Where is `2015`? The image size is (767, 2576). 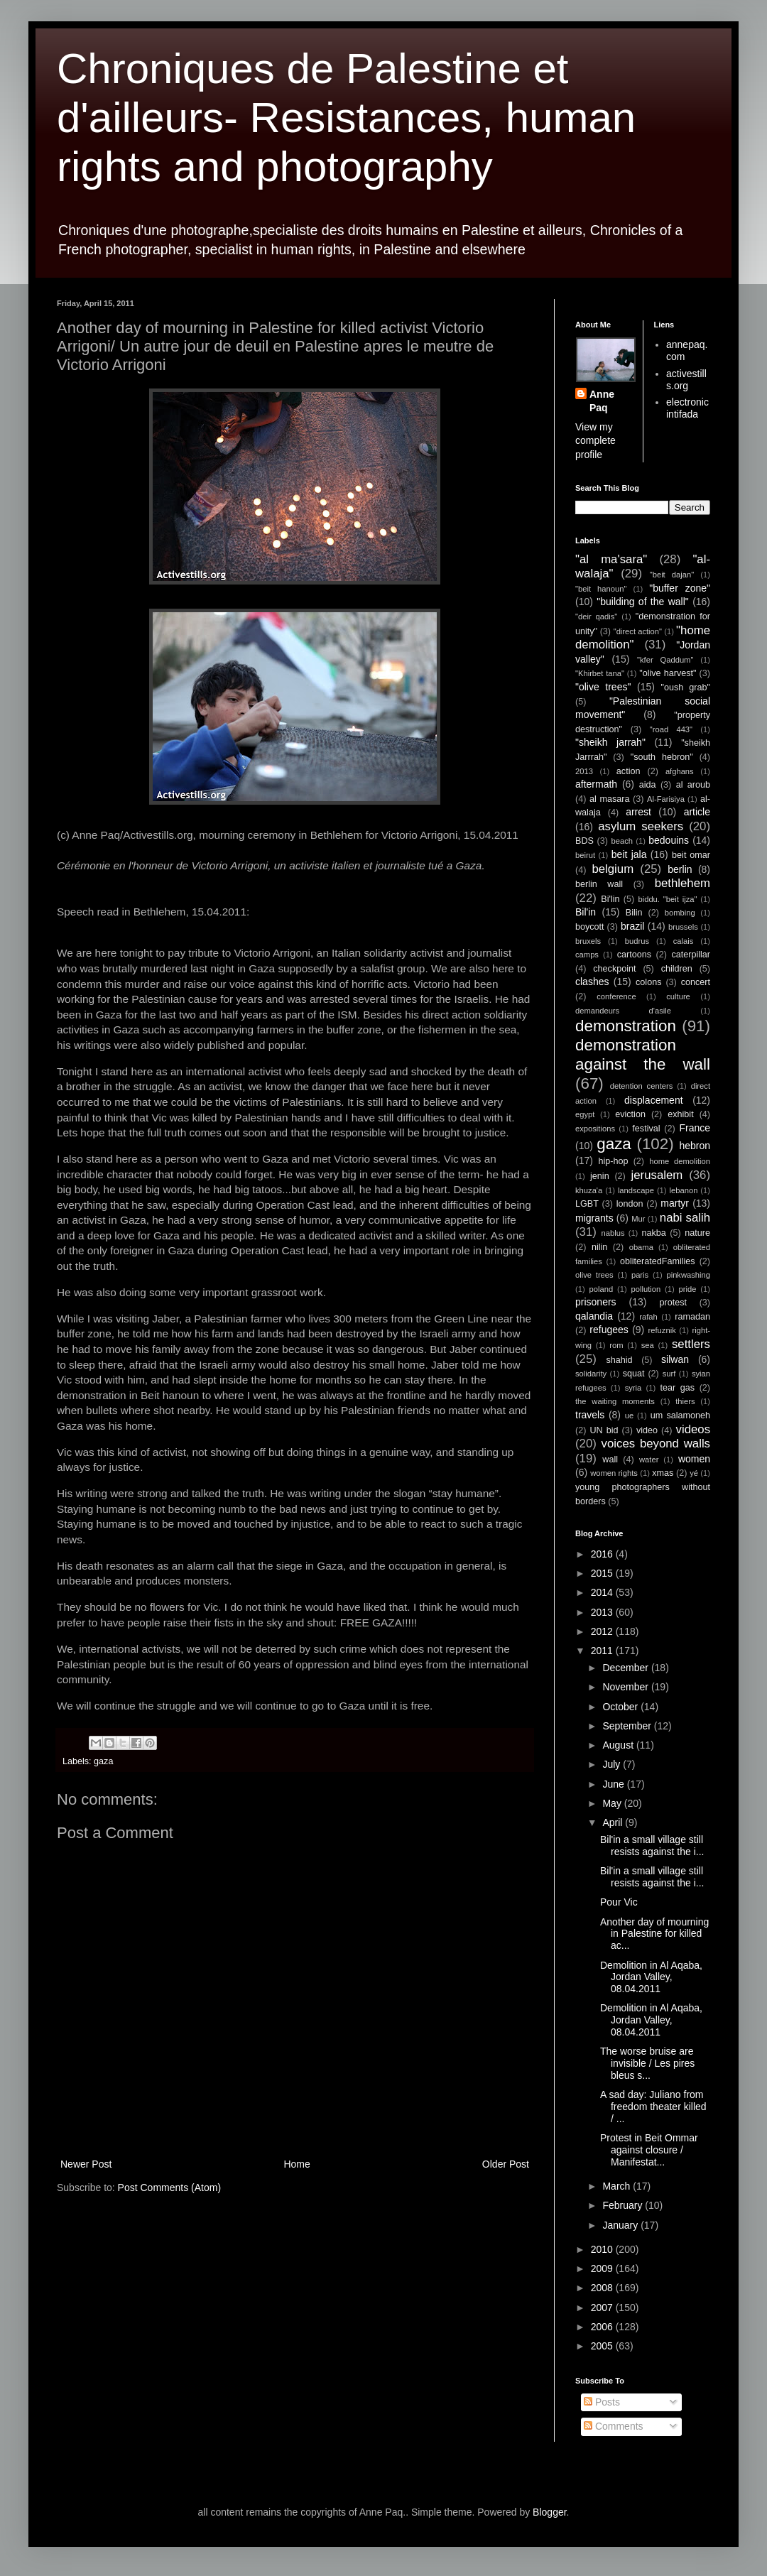 2015 is located at coordinates (603, 1573).